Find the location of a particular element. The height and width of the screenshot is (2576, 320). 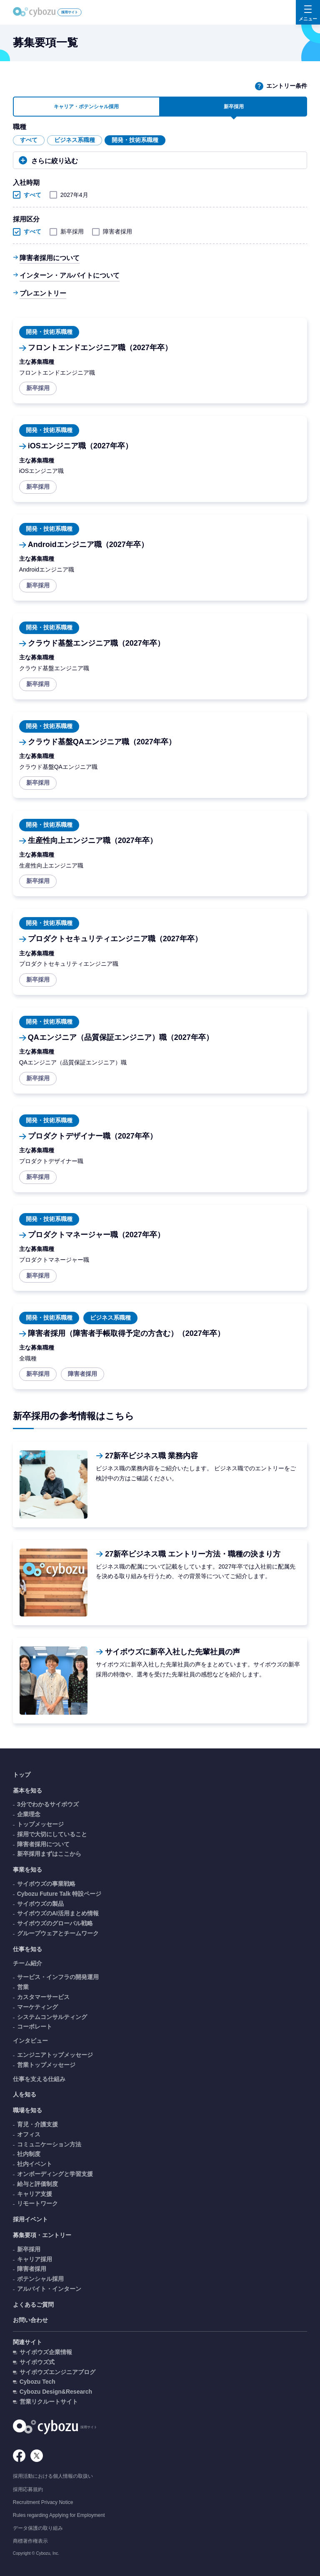

すべて is located at coordinates (29, 140).